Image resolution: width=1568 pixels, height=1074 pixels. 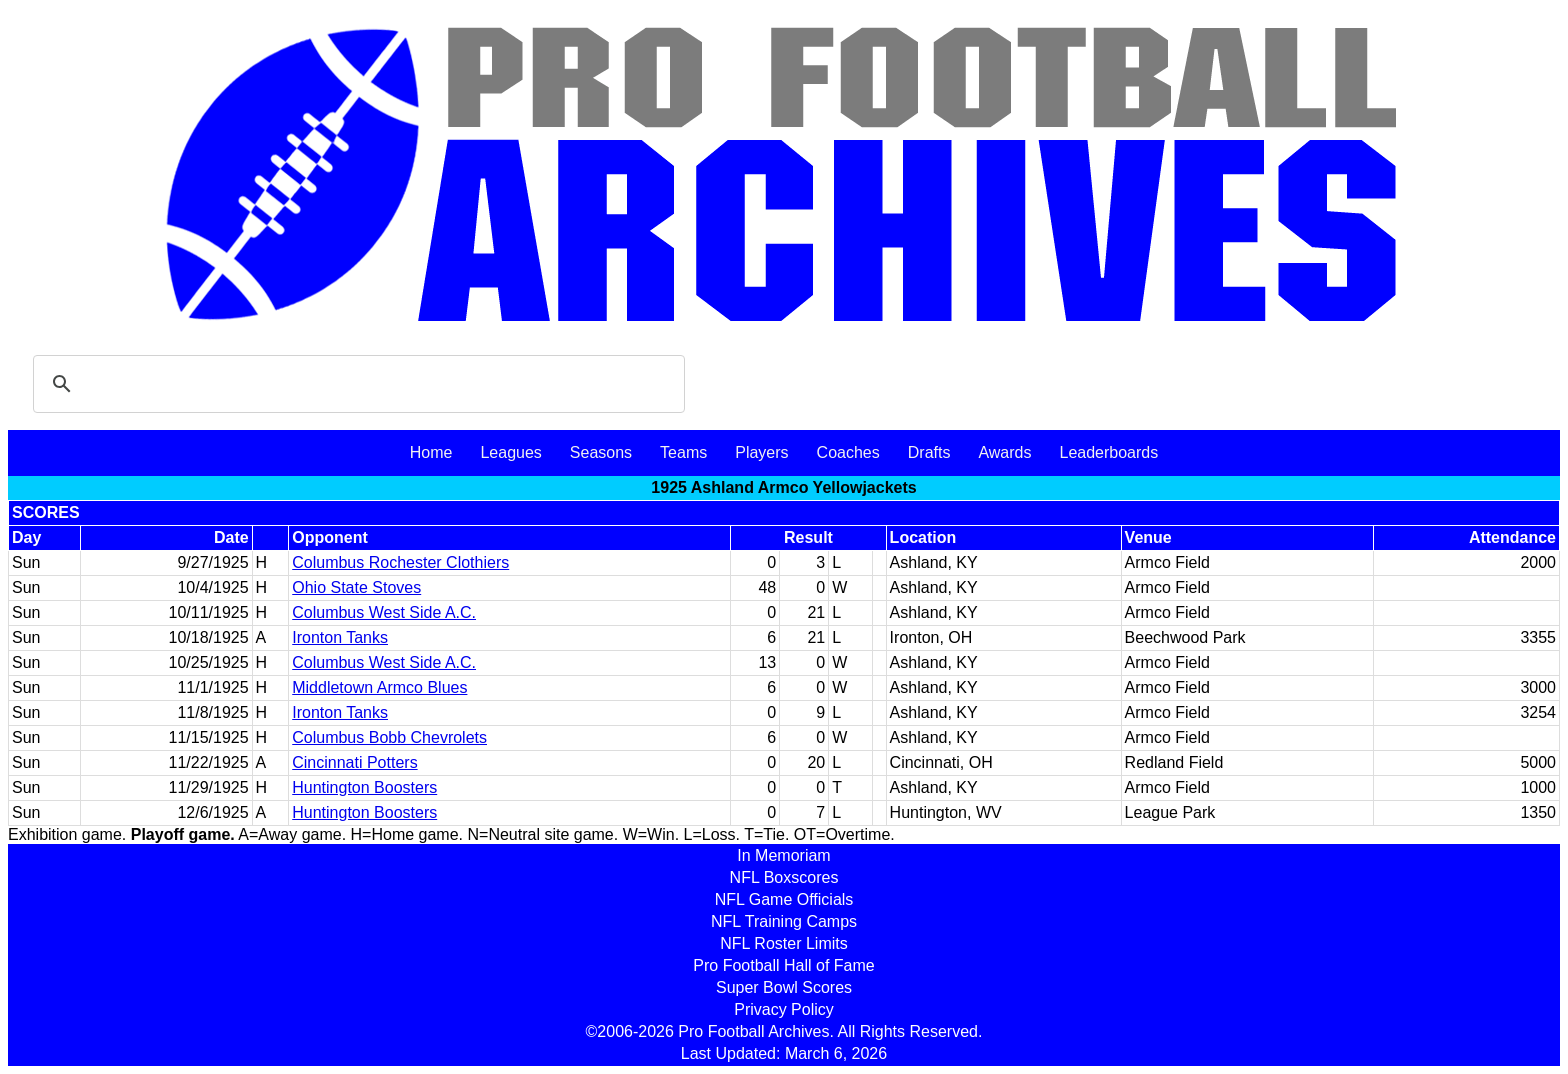 What do you see at coordinates (340, 637) in the screenshot?
I see `Ironton Tanks` at bounding box center [340, 637].